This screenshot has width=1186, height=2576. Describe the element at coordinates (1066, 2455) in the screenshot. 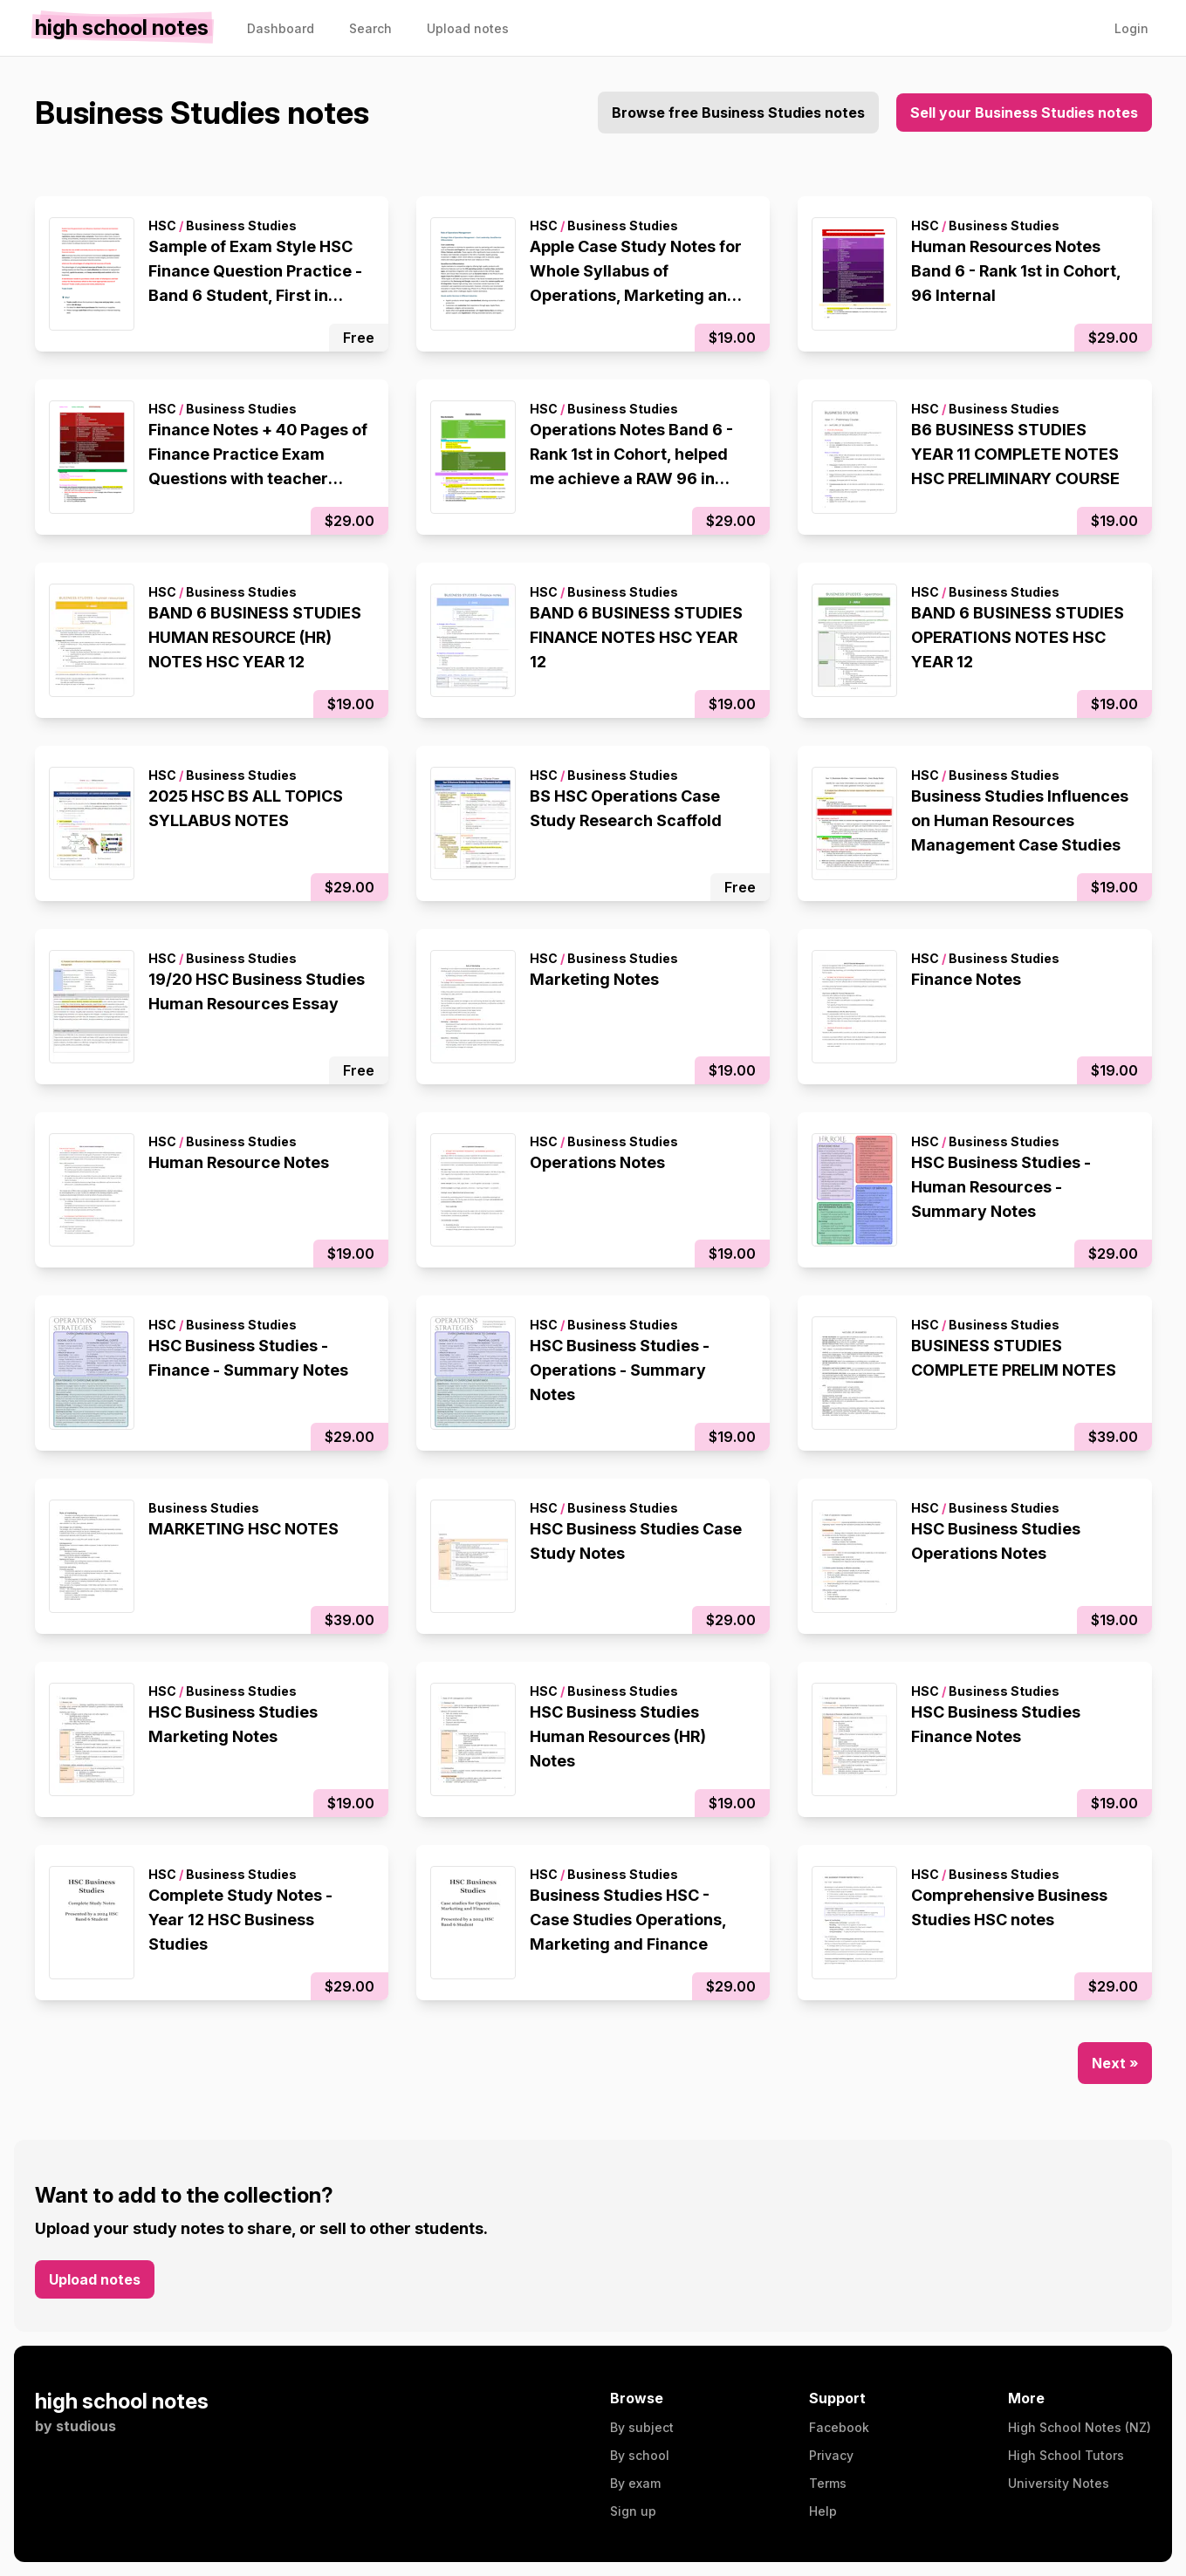

I see `High School Tutors` at that location.